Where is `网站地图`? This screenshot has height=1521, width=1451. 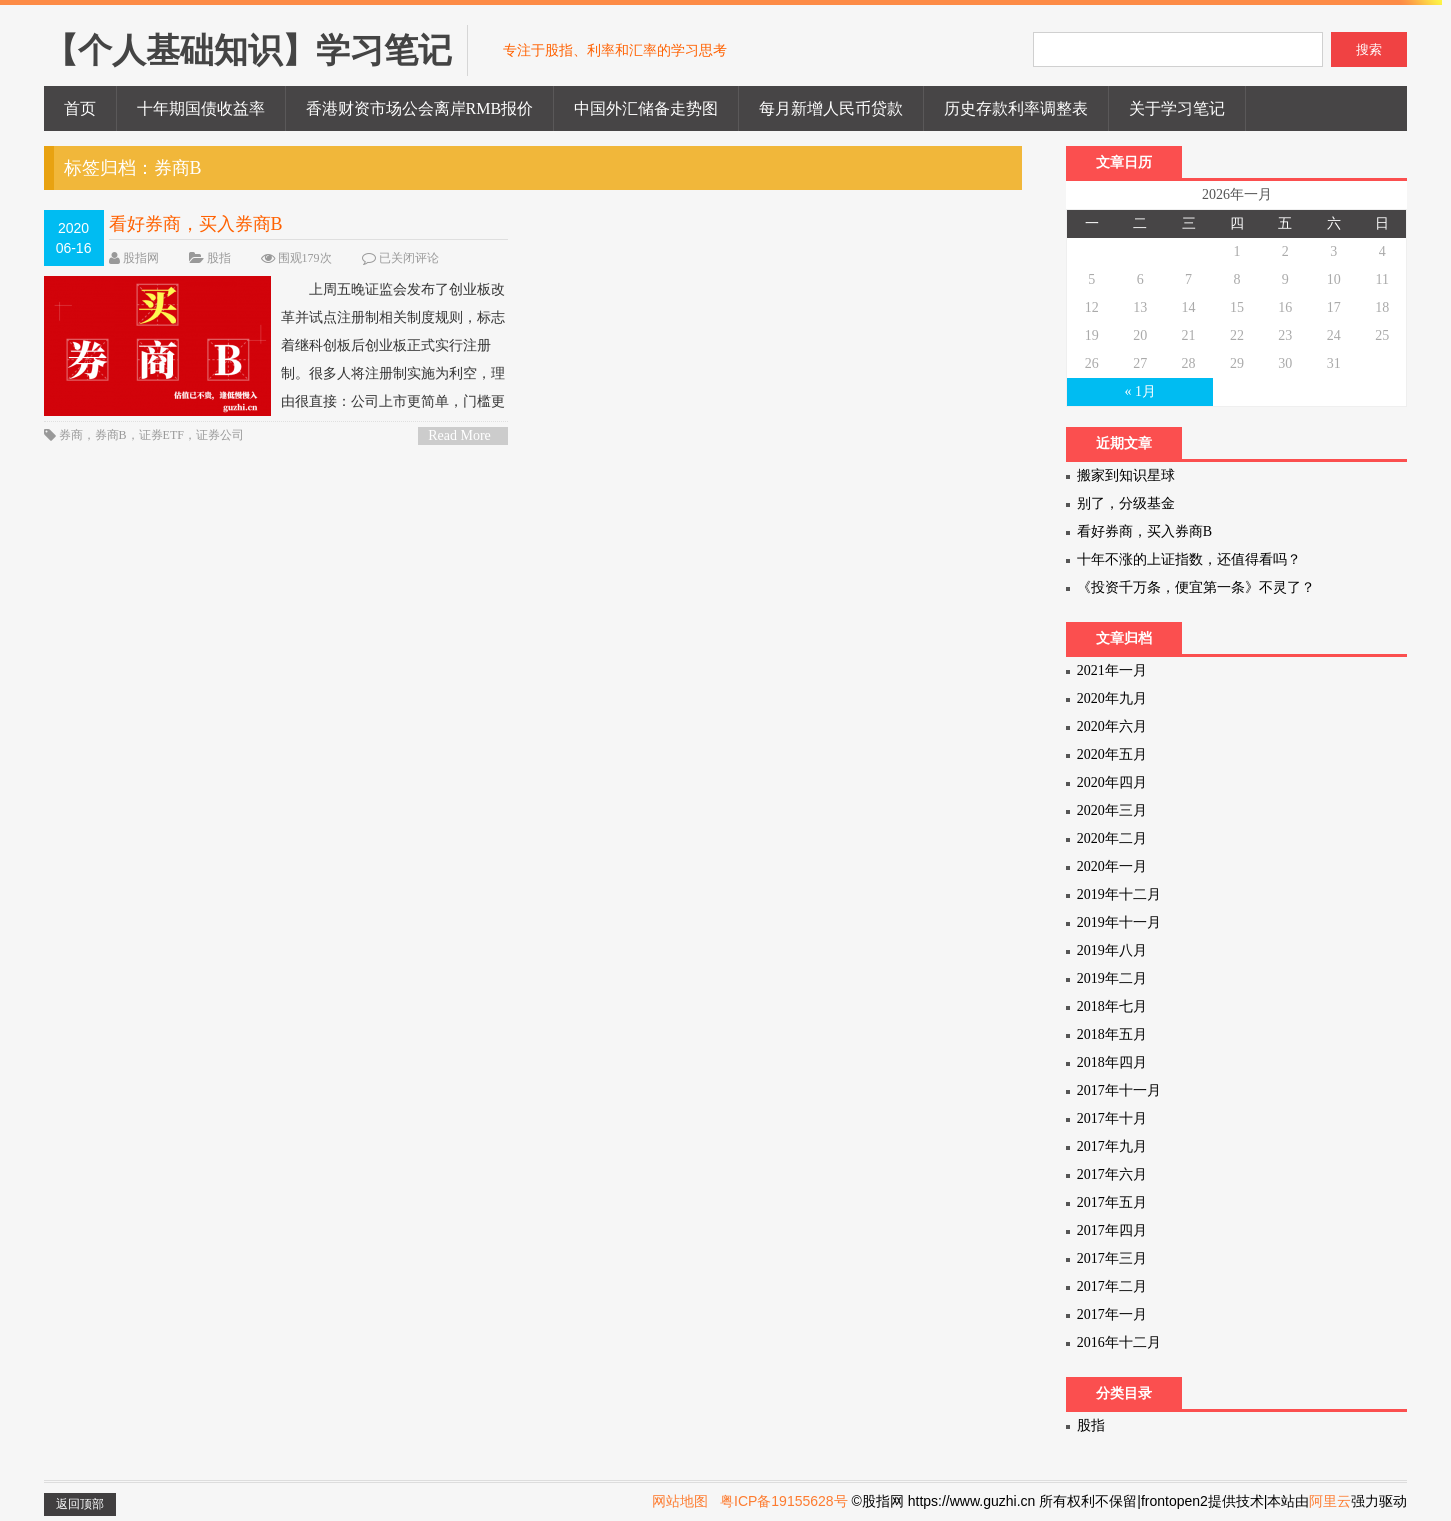
网站地图 is located at coordinates (680, 1501).